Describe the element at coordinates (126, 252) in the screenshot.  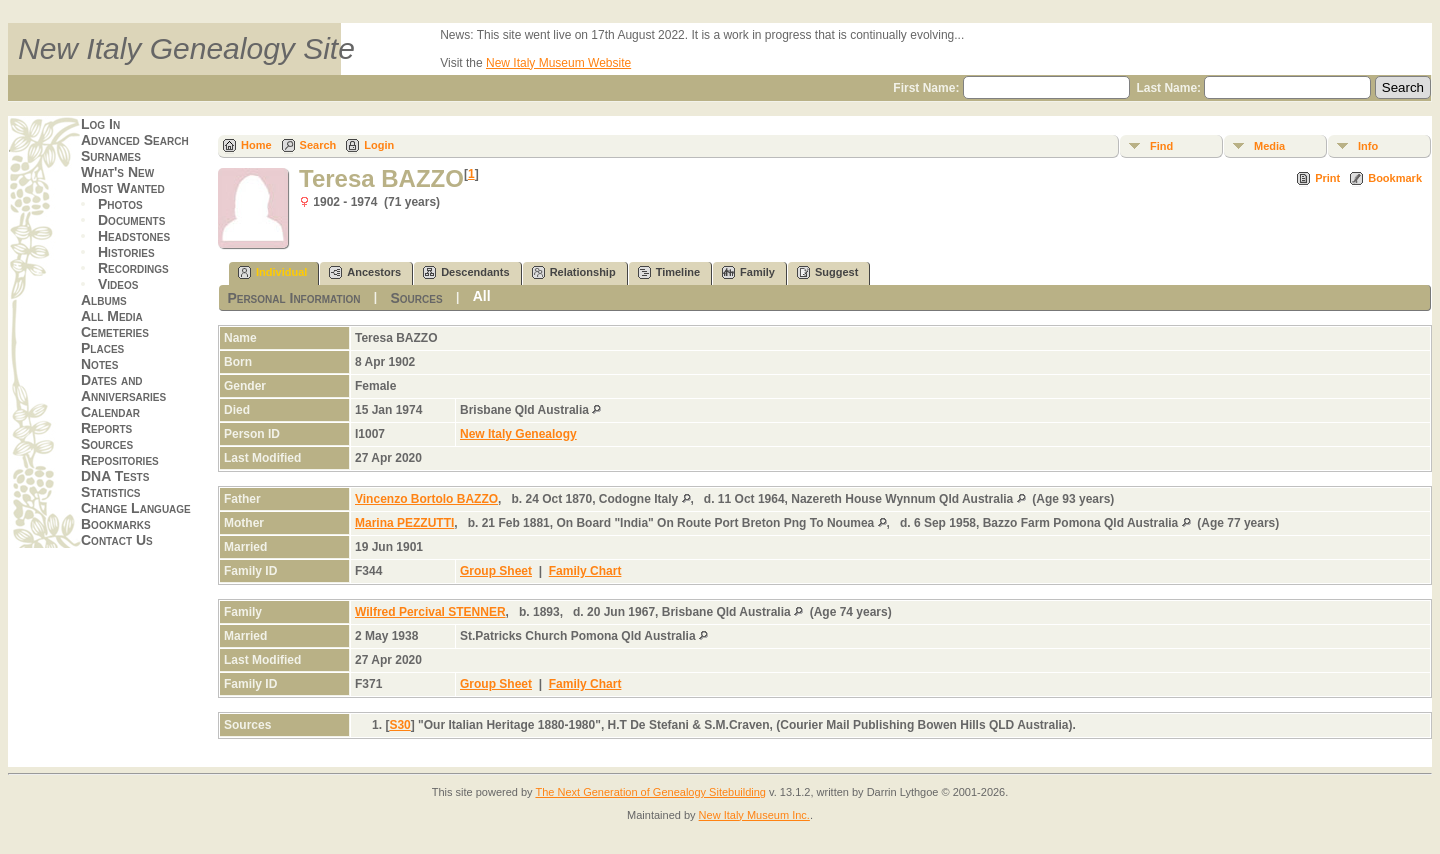
I see `Histories` at that location.